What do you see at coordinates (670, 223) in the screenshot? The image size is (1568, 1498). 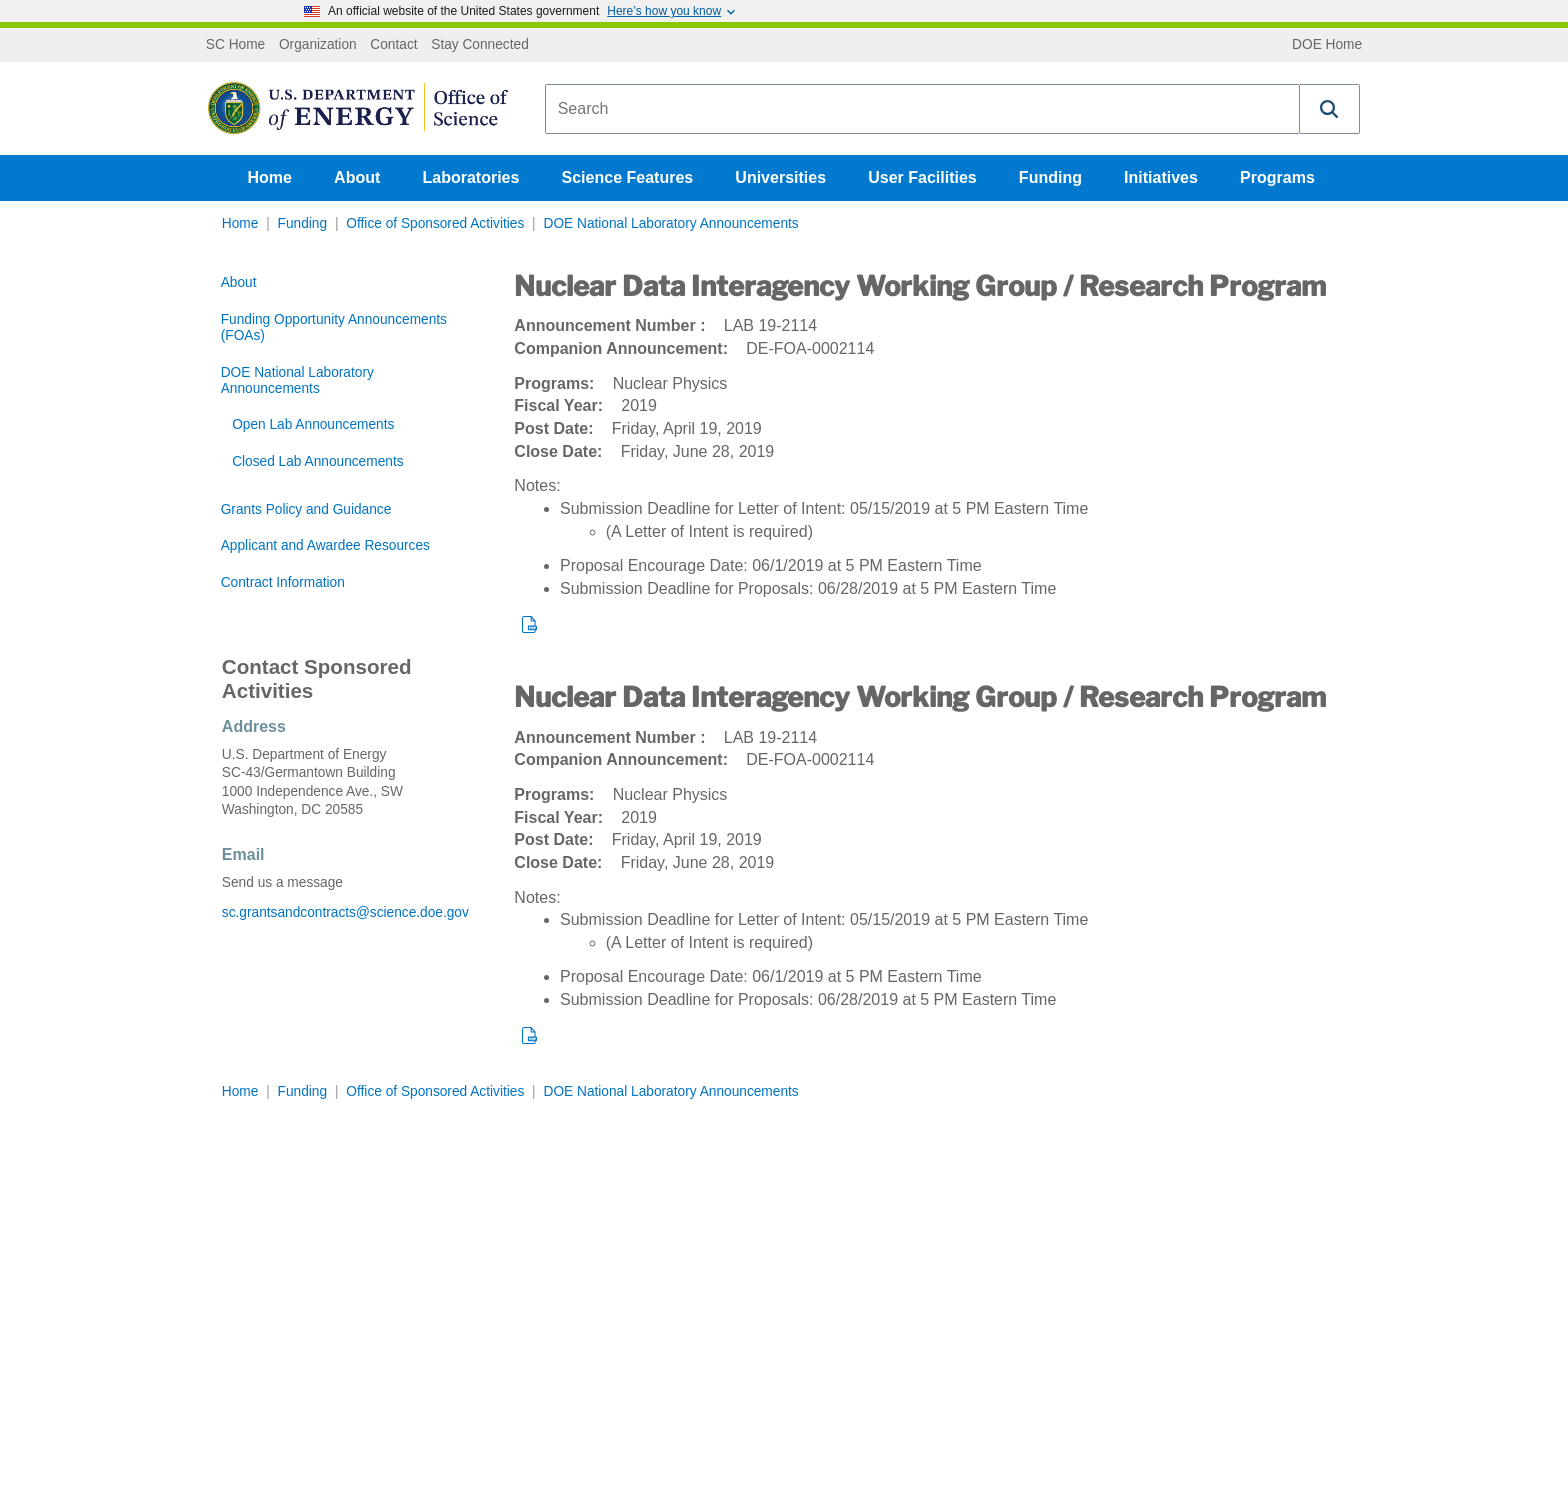 I see `DOE National Laboratory Announcements` at bounding box center [670, 223].